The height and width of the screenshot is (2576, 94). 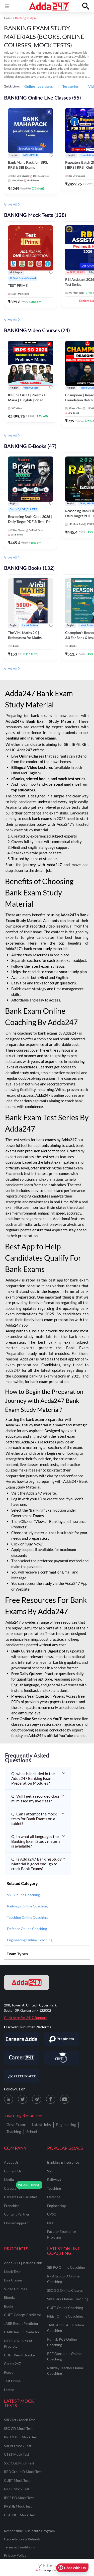 What do you see at coordinates (50, 2099) in the screenshot?
I see `[Facebook page for Adda247]` at bounding box center [50, 2099].